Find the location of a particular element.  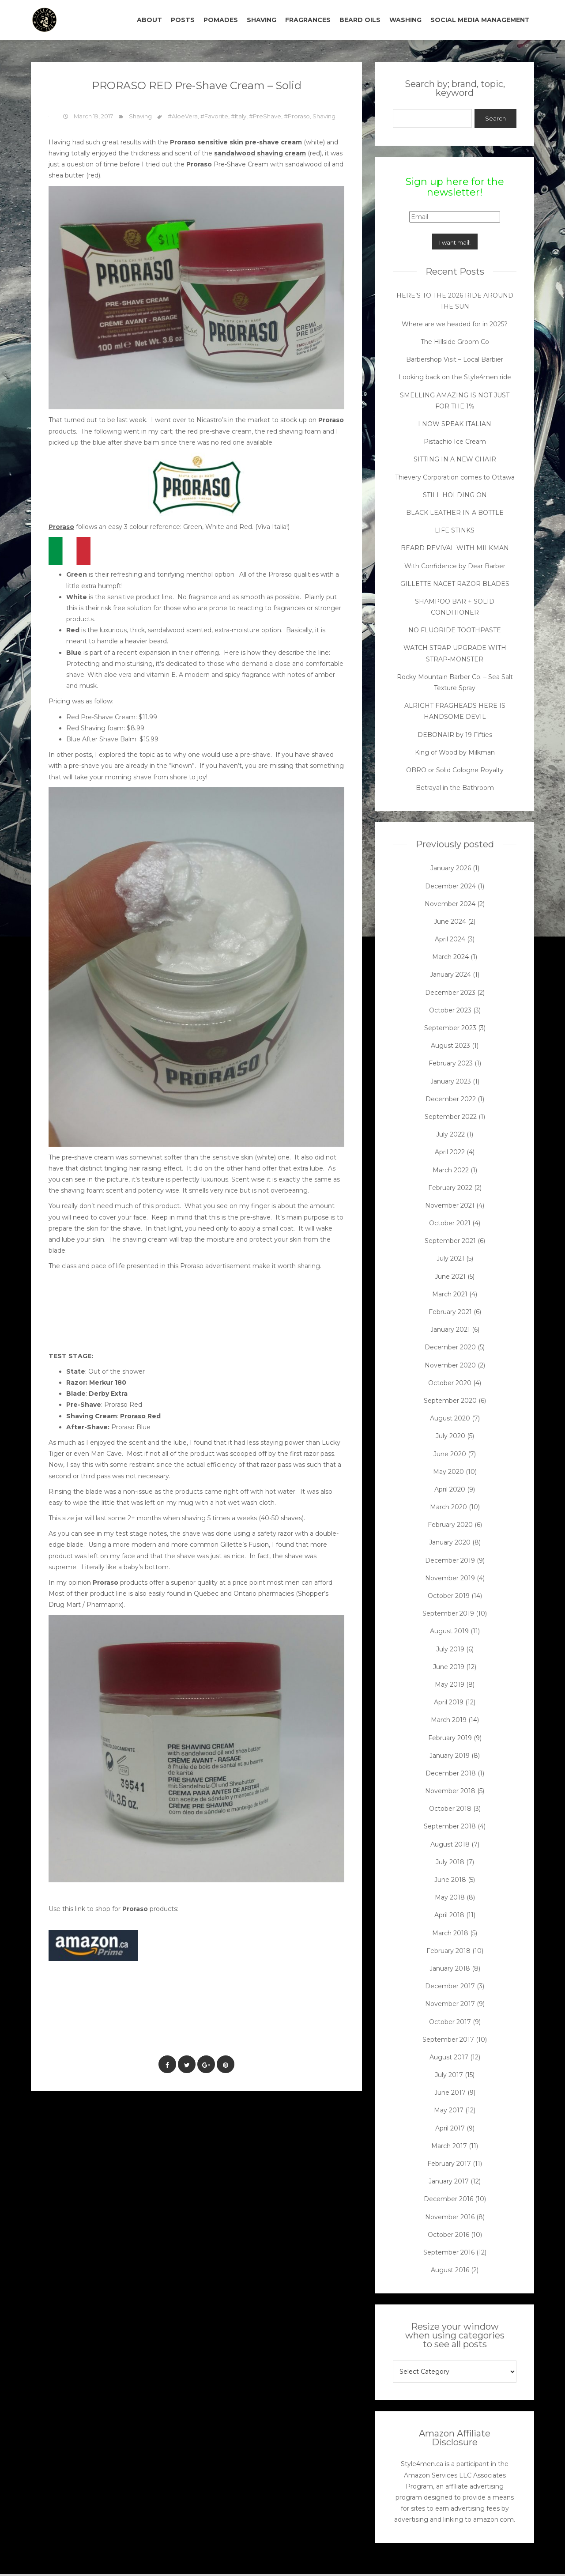

King of Wood by Milkman is located at coordinates (455, 752).